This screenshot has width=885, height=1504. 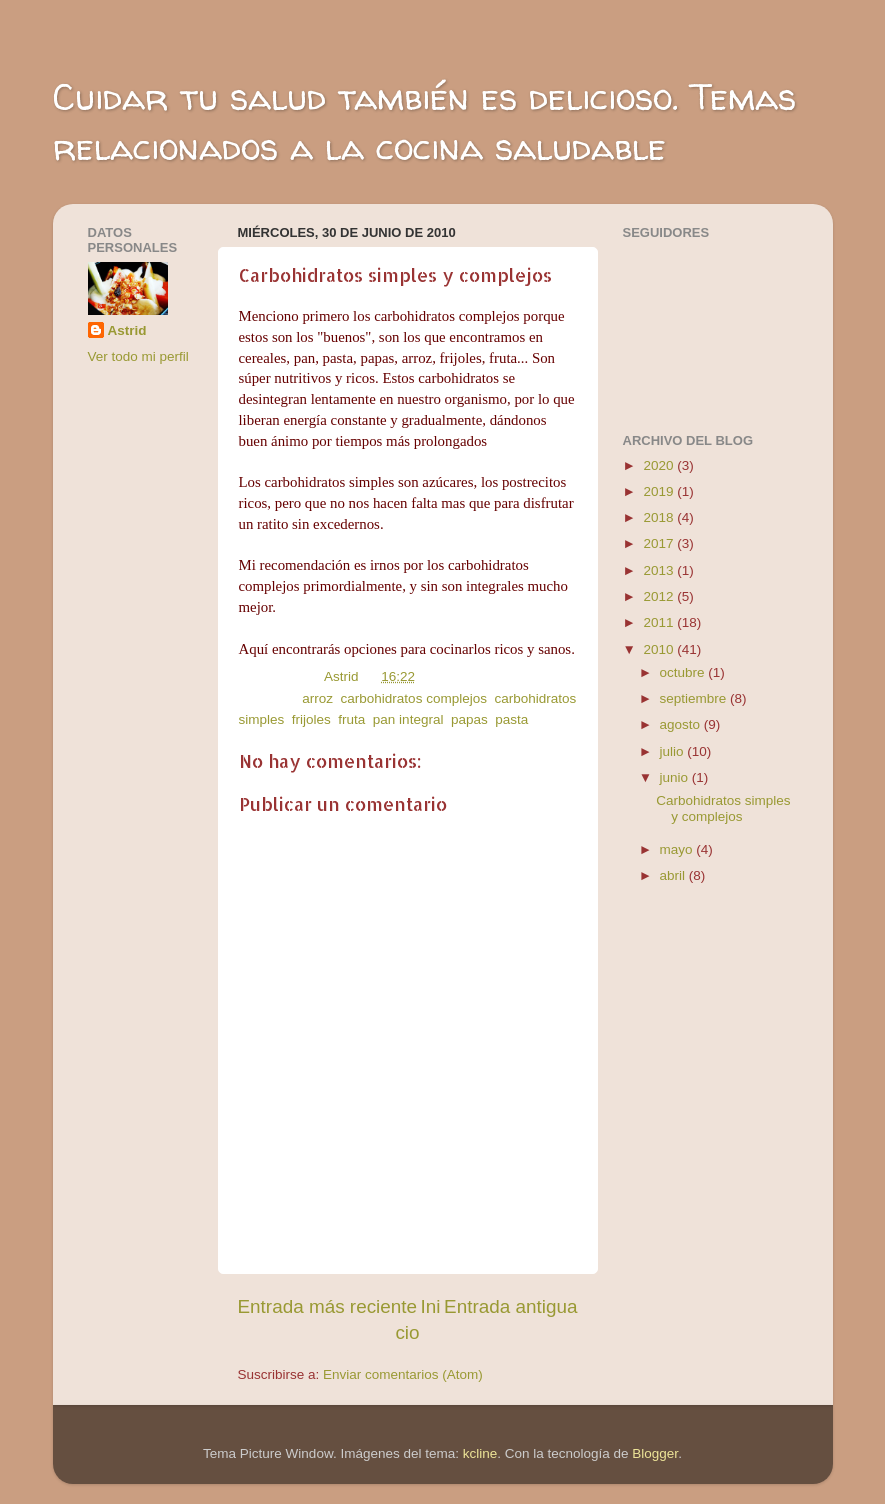 What do you see at coordinates (403, 1374) in the screenshot?
I see `Enviar comentarios (Atom)` at bounding box center [403, 1374].